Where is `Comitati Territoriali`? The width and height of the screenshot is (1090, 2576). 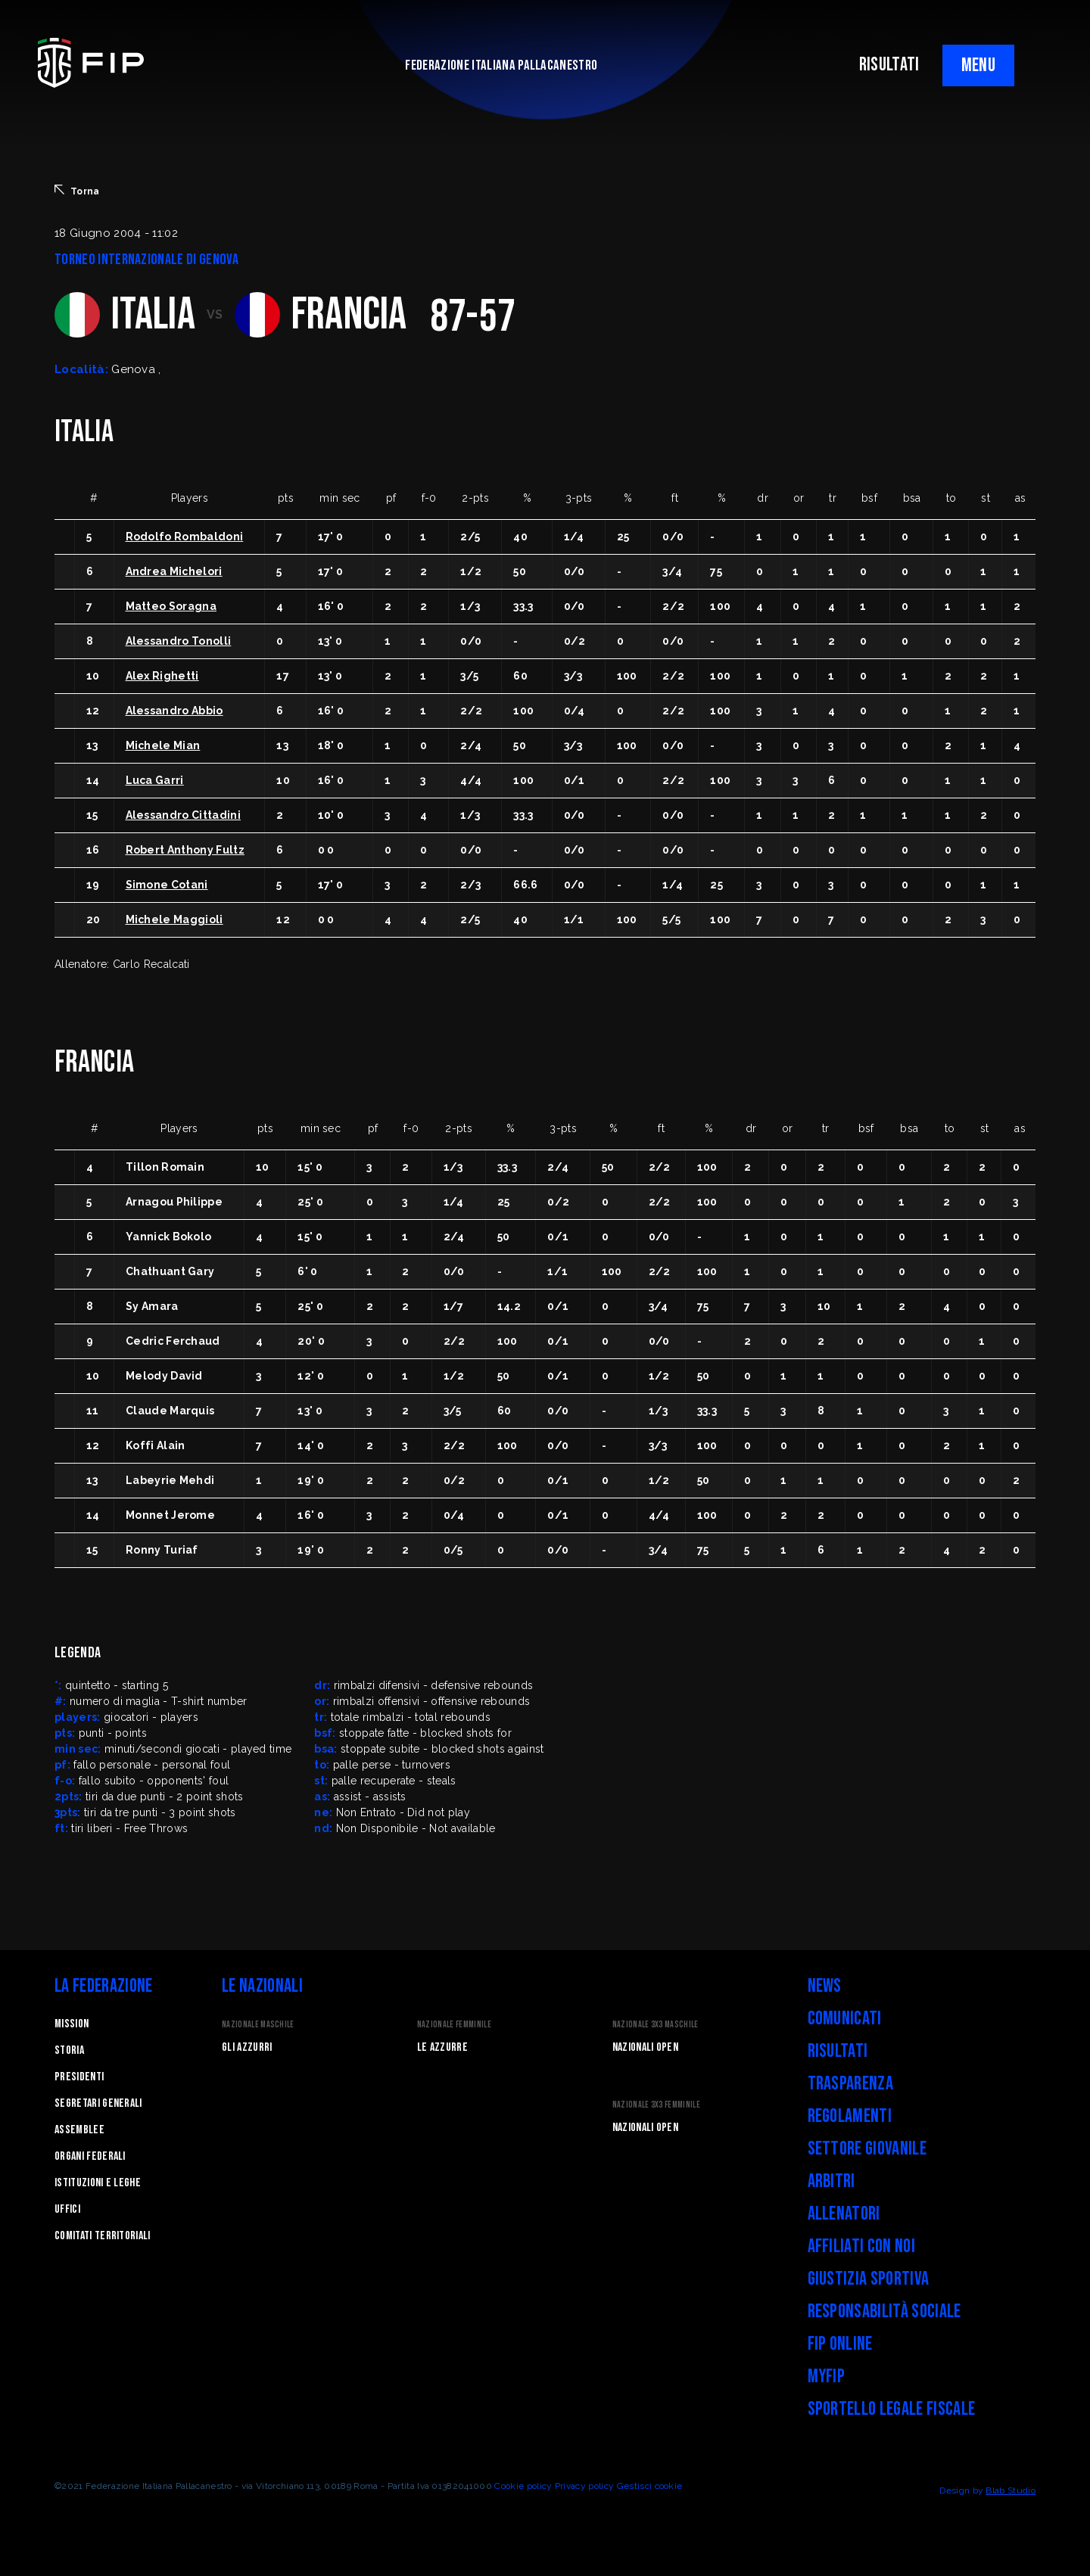 Comitati Territoriali is located at coordinates (102, 2236).